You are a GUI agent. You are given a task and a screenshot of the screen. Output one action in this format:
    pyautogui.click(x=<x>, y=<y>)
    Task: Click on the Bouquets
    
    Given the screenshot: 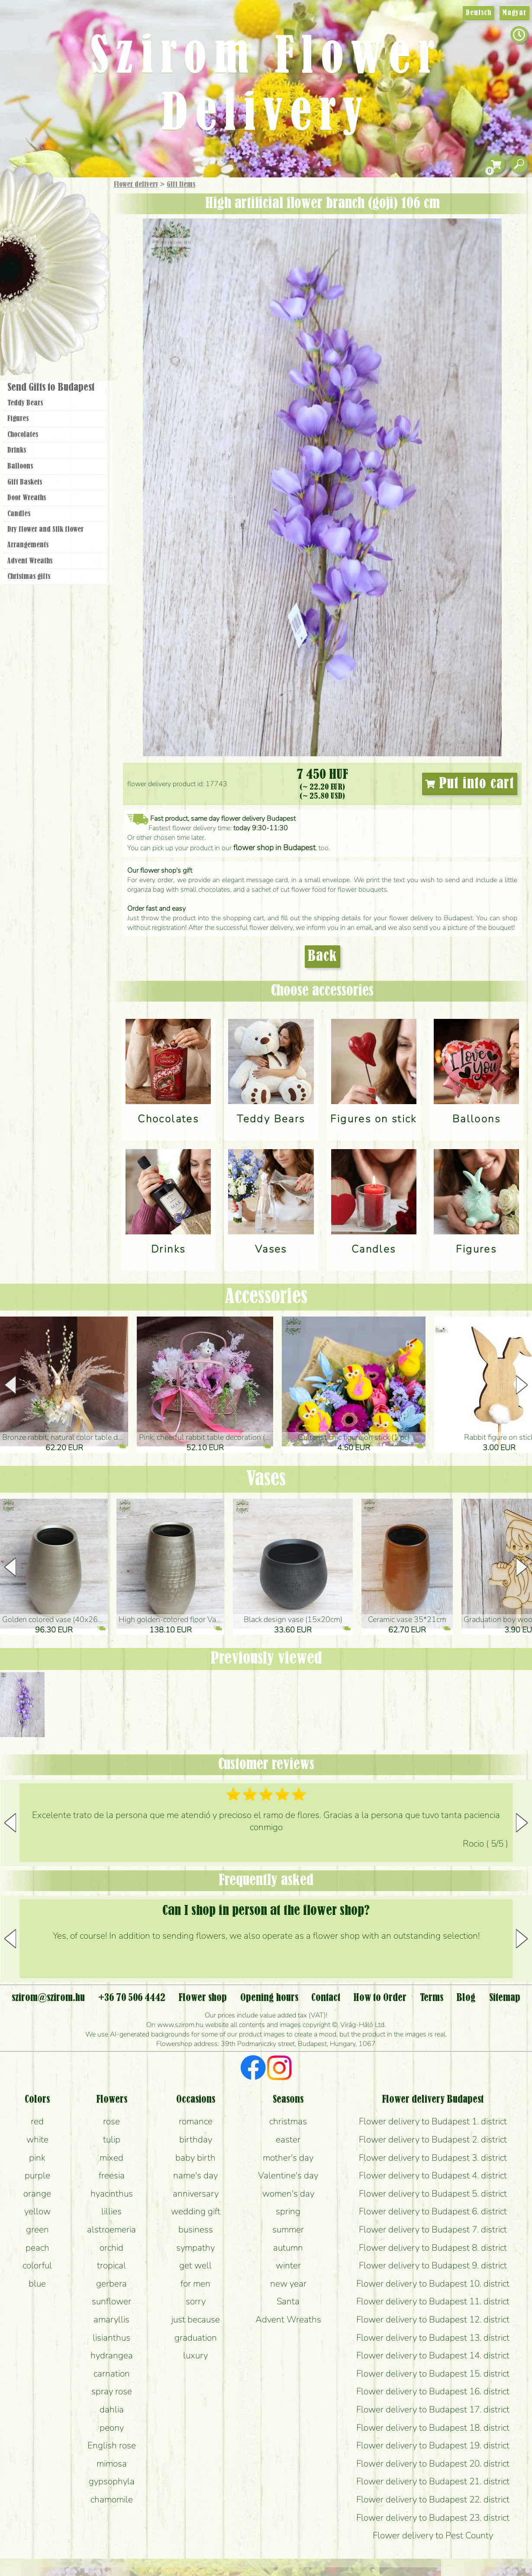 What is the action you would take?
    pyautogui.click(x=65, y=224)
    